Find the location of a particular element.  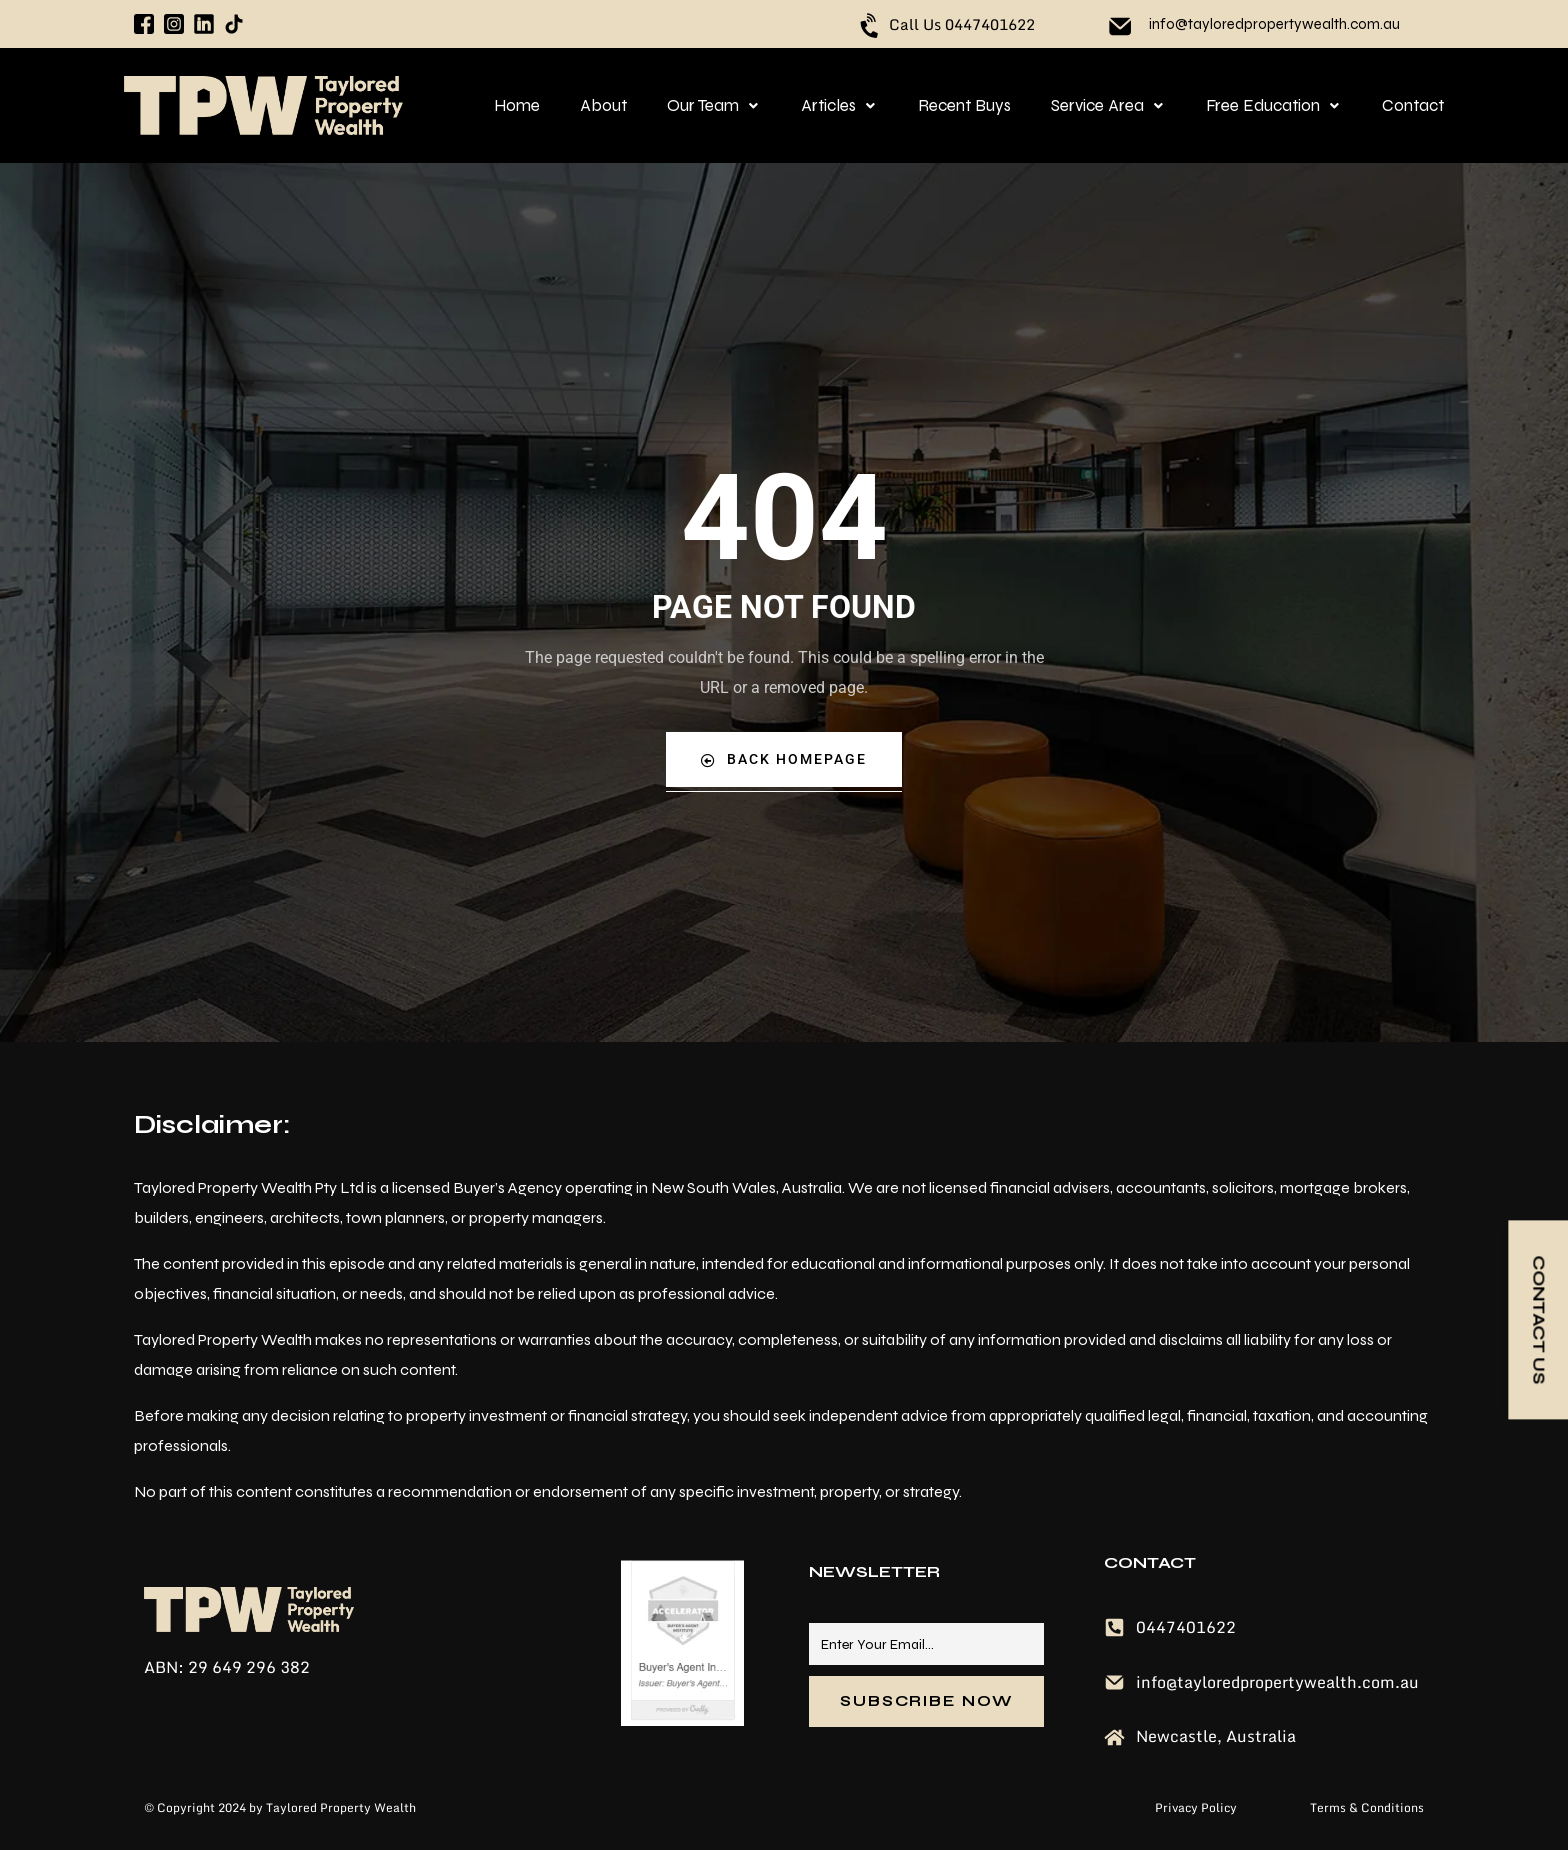

Recent Buys is located at coordinates (964, 105).